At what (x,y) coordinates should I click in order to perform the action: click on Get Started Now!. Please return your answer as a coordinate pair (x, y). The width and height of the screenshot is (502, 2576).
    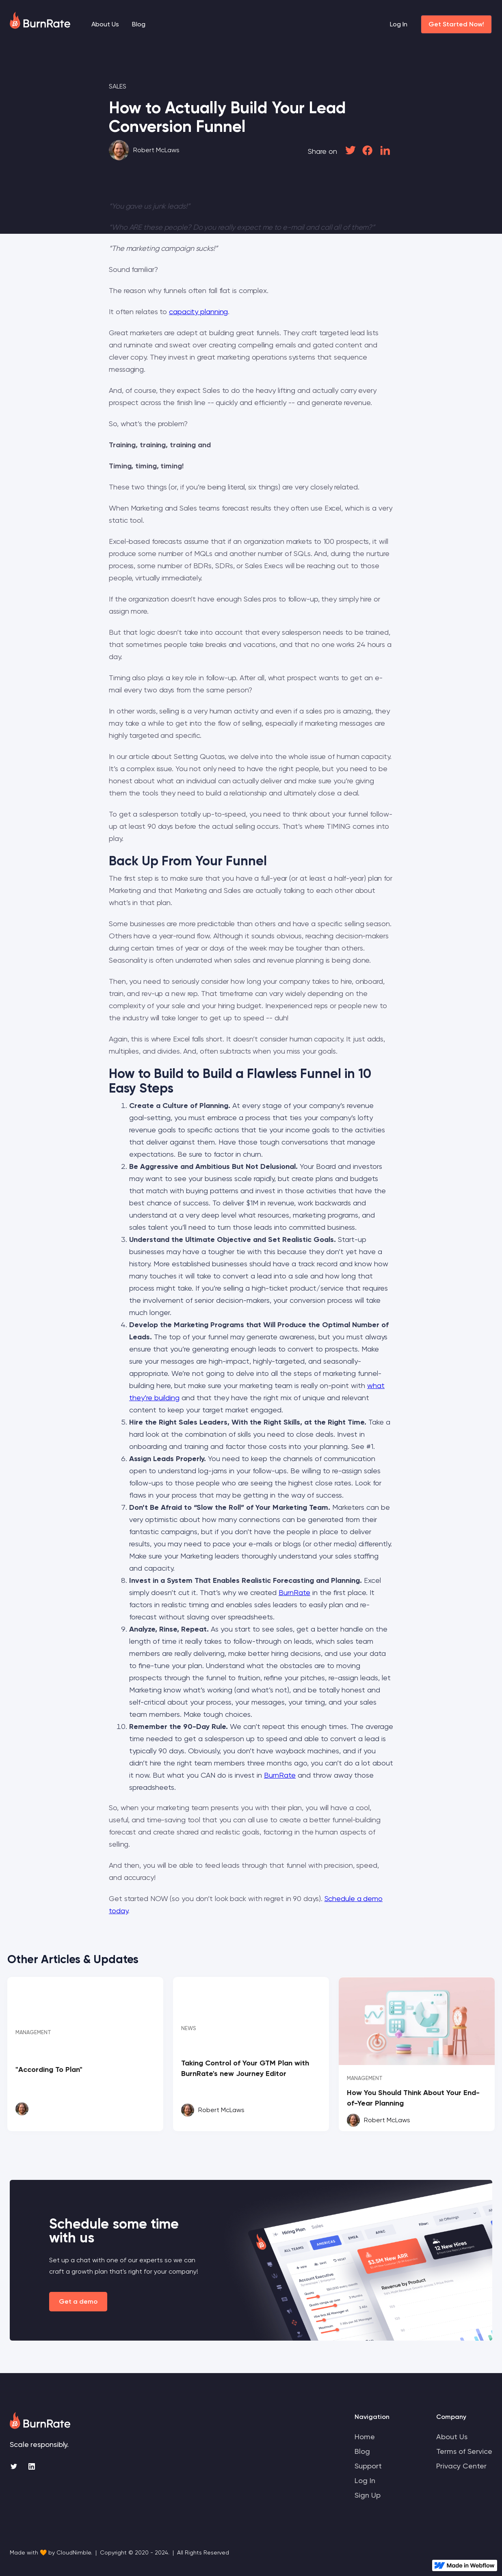
    Looking at the image, I should click on (456, 24).